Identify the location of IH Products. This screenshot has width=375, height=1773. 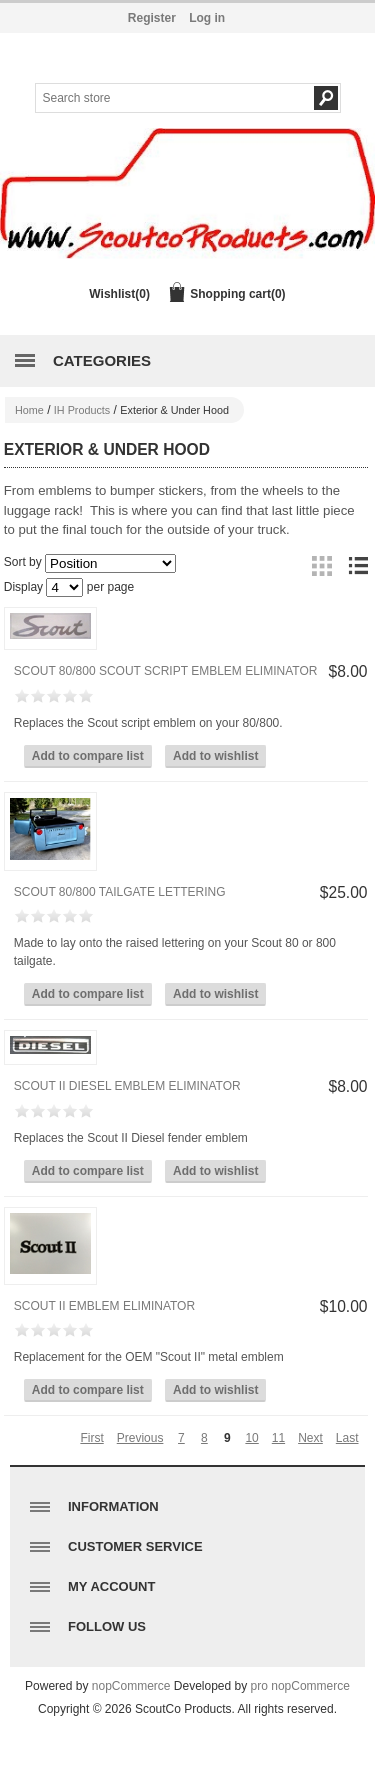
(82, 410).